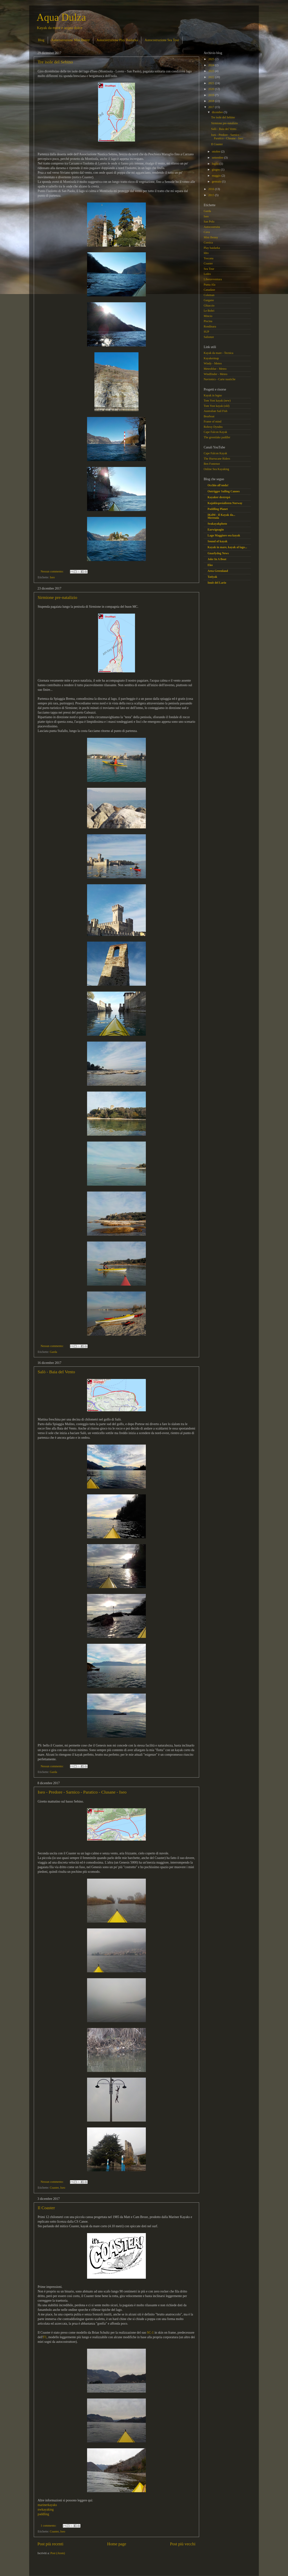 Image resolution: width=288 pixels, height=2576 pixels. Describe the element at coordinates (218, 571) in the screenshot. I see `Area Greenland` at that location.